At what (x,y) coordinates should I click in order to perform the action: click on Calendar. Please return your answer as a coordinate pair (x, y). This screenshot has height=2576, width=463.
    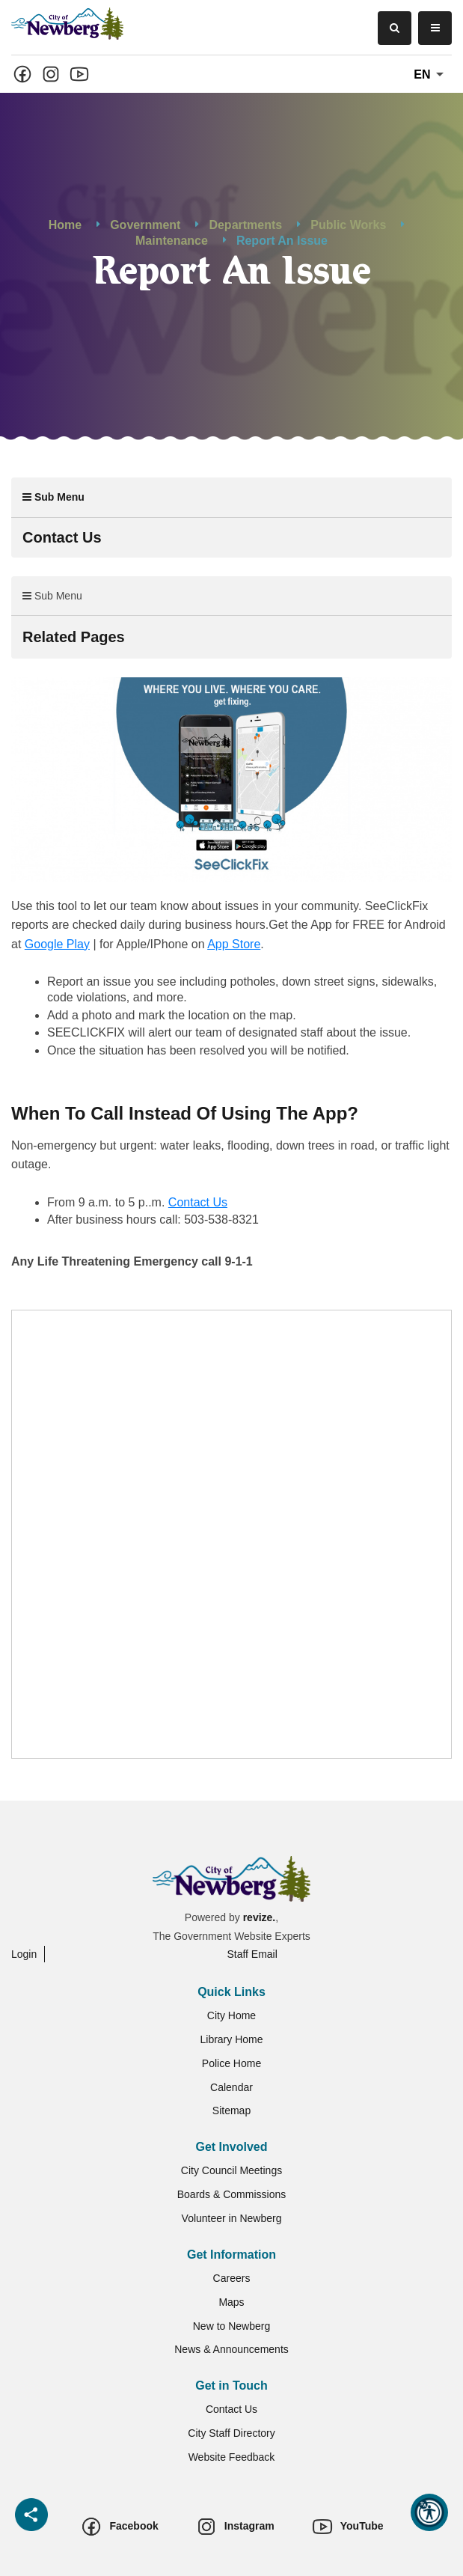
    Looking at the image, I should click on (231, 2087).